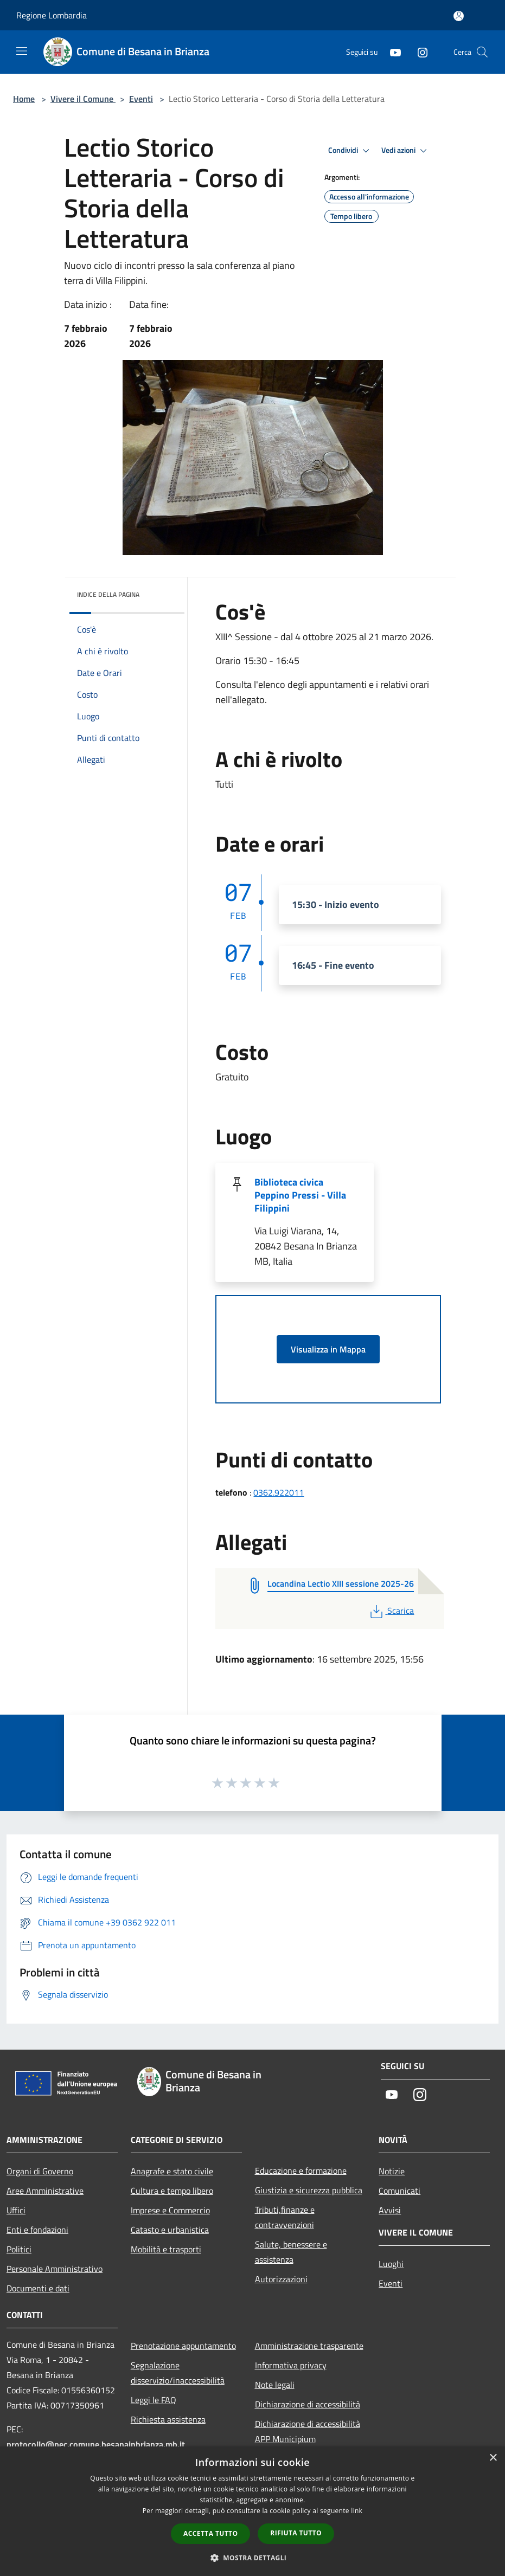  I want to click on [Youtube], so click(391, 51).